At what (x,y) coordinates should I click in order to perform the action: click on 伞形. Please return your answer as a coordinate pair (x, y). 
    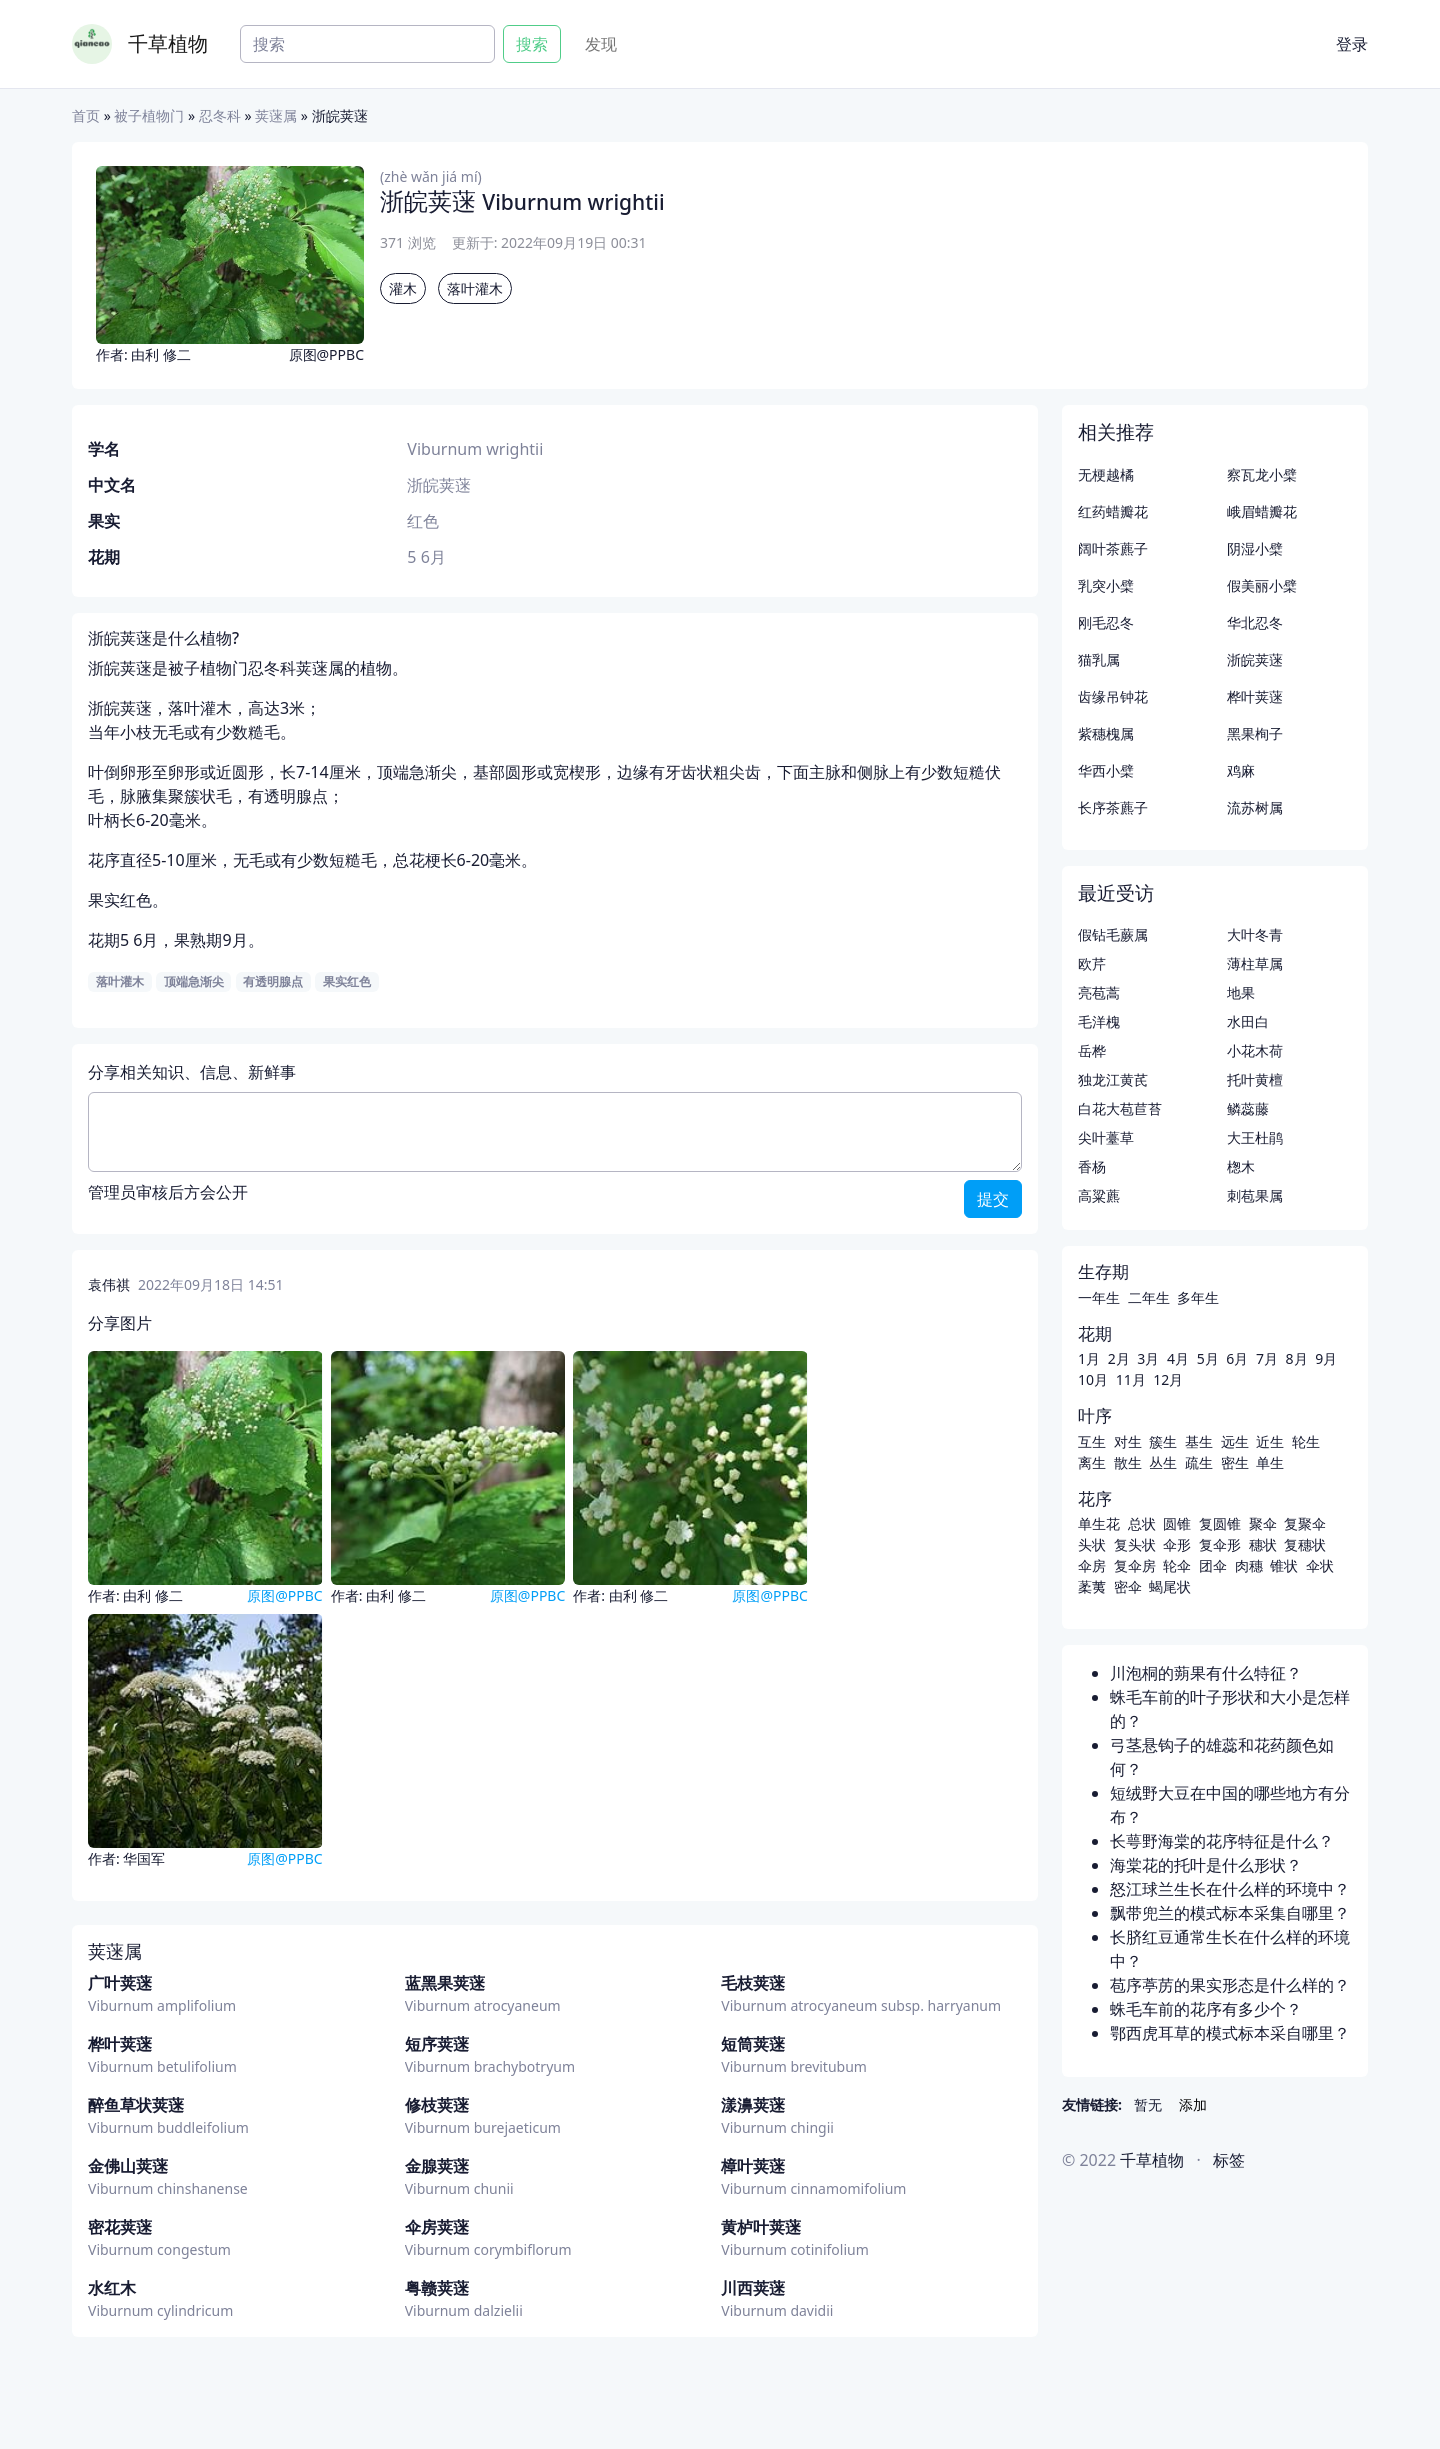
    Looking at the image, I should click on (1177, 1544).